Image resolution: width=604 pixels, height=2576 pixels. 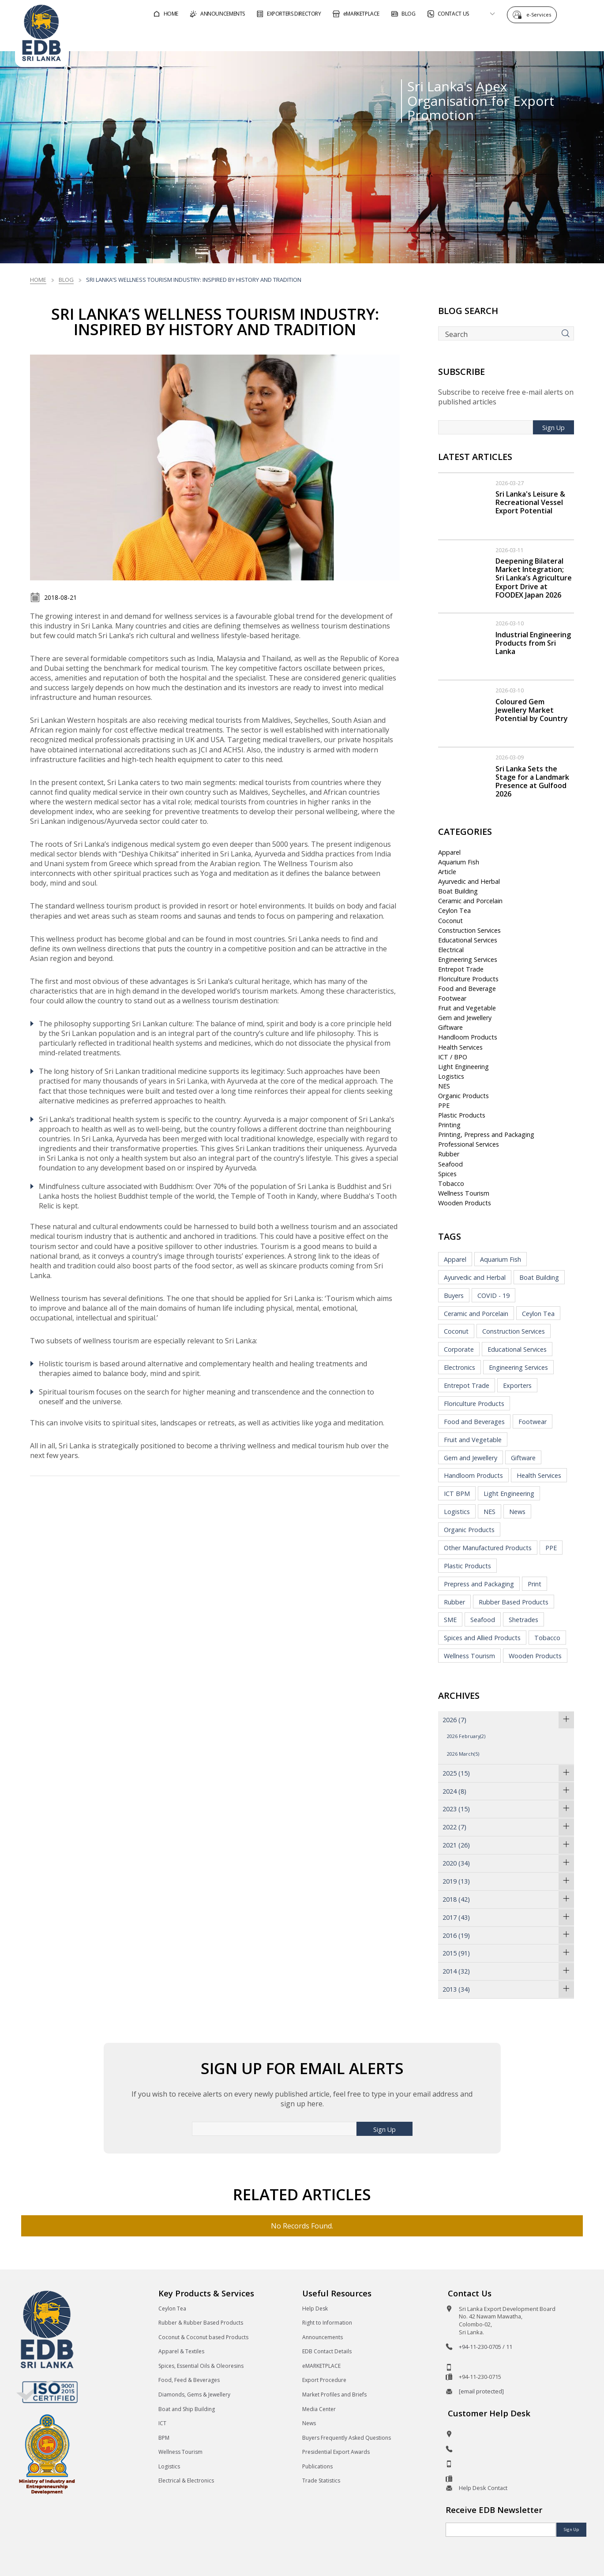 I want to click on Handloom Products, so click(x=467, y=1037).